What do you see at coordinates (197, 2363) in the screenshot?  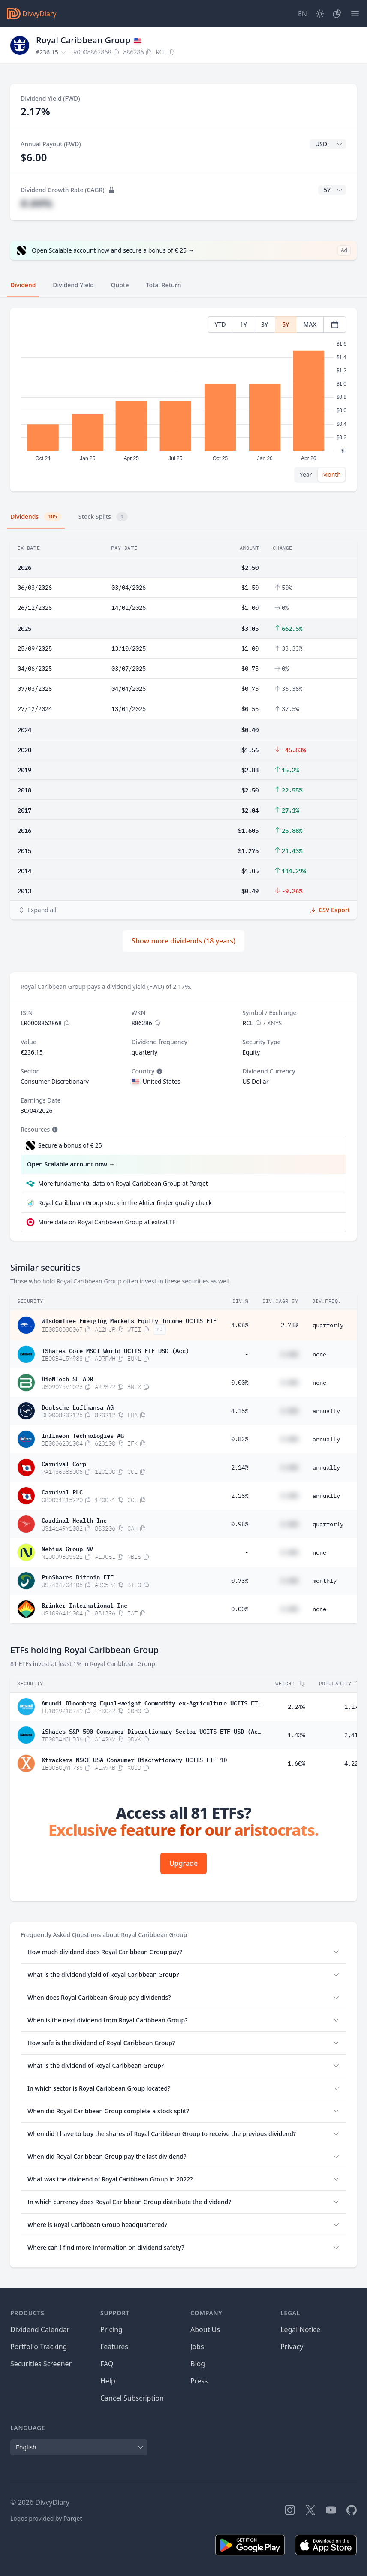 I see `Blog` at bounding box center [197, 2363].